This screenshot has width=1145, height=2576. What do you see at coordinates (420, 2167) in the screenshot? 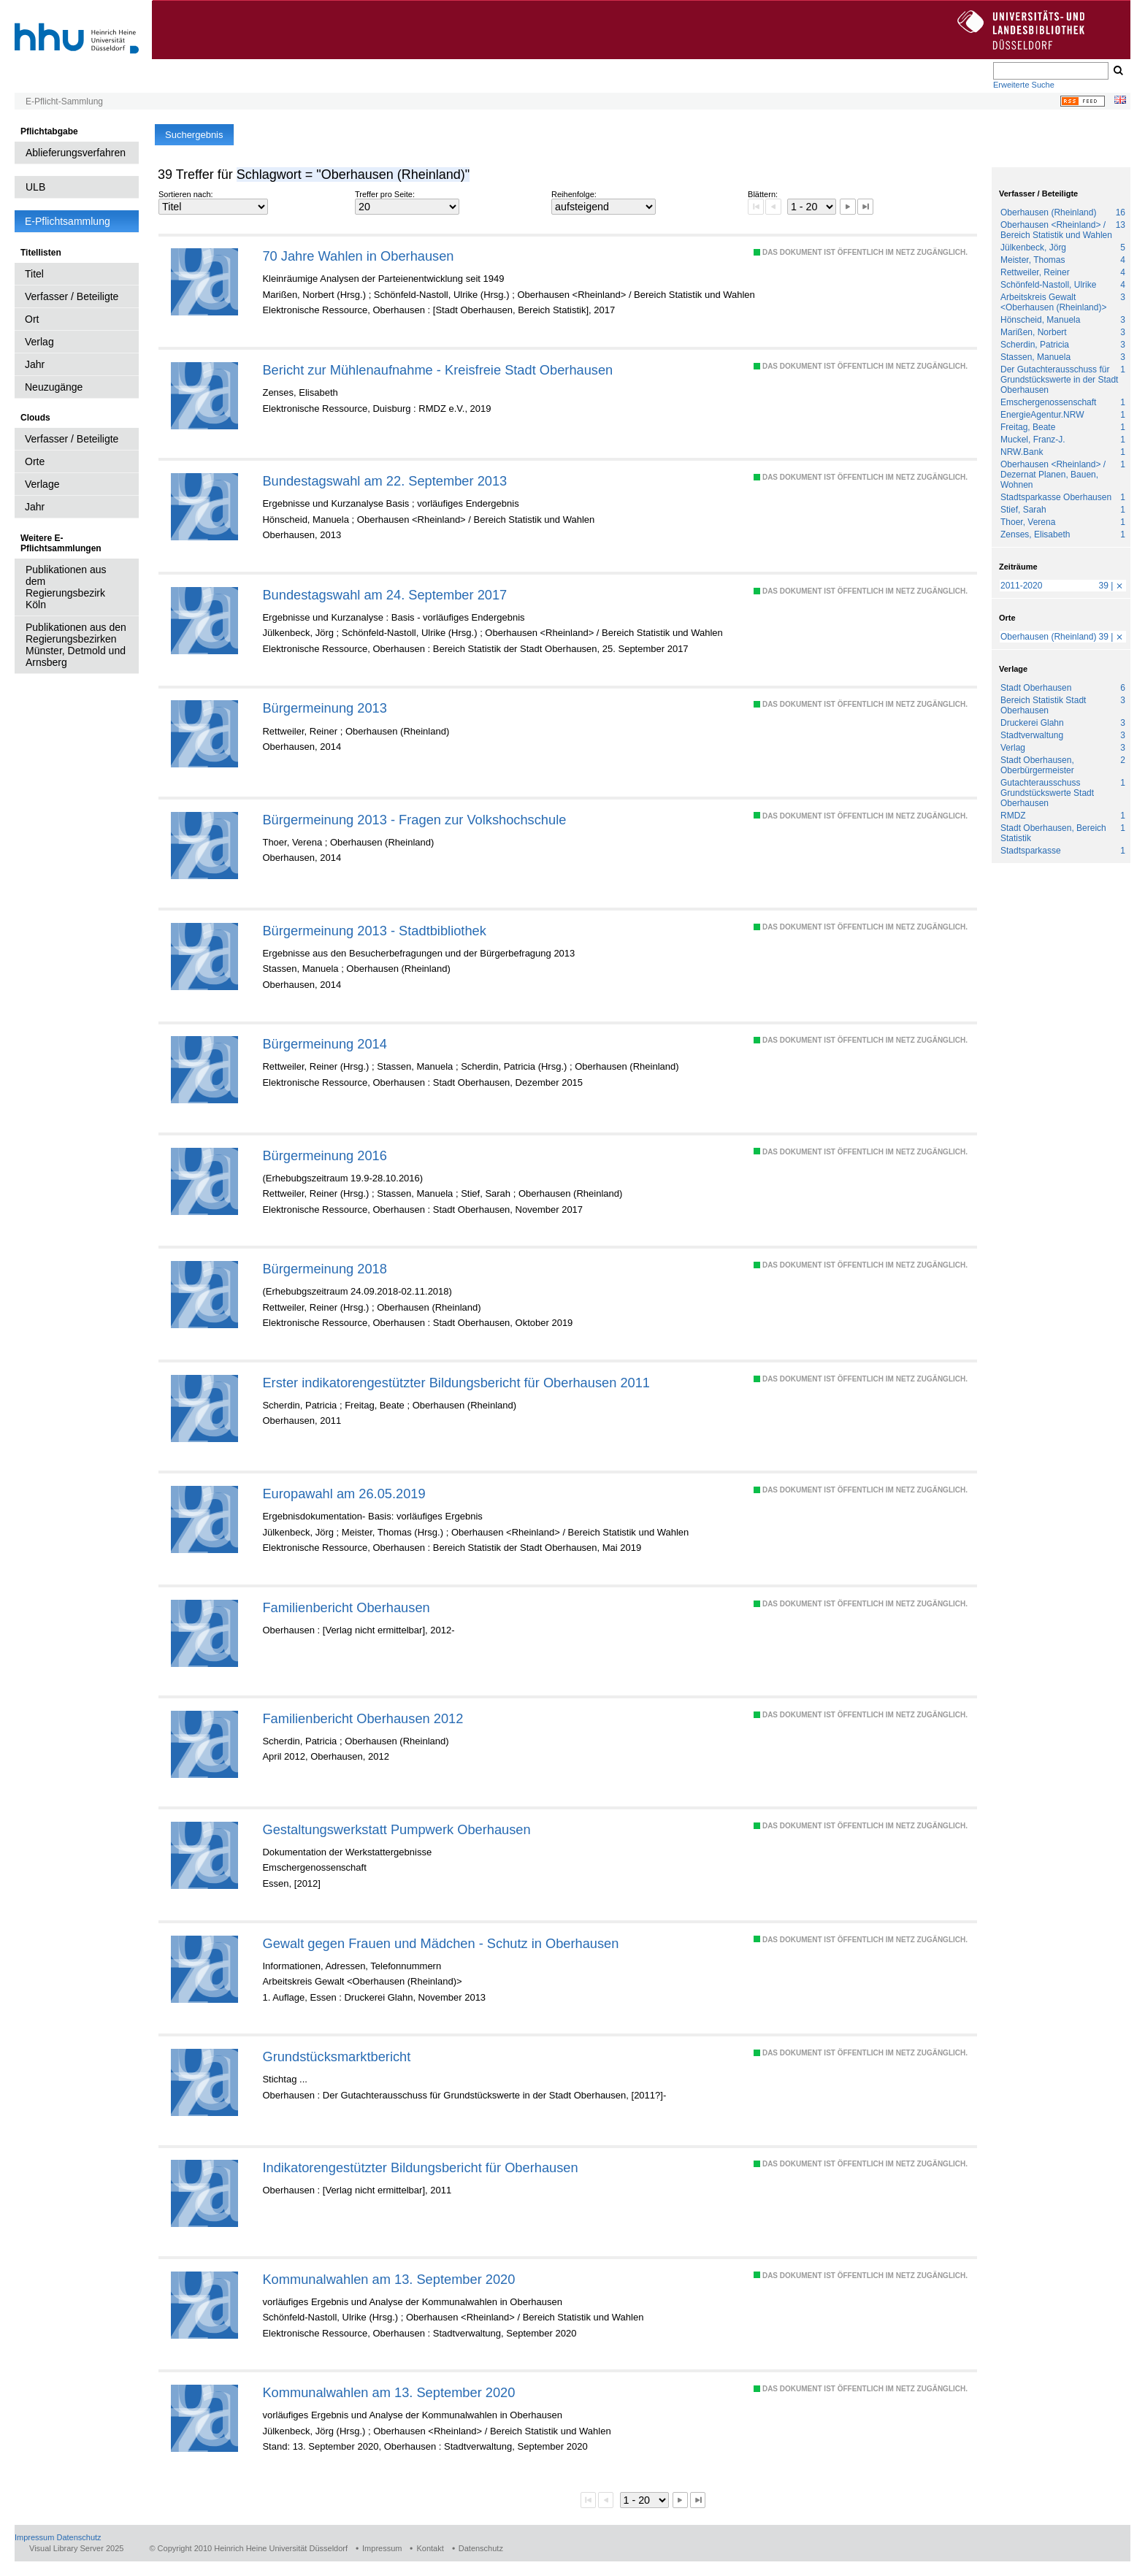
I see `Indikatorengestützter Bildungsbericht für Oberhausen` at bounding box center [420, 2167].